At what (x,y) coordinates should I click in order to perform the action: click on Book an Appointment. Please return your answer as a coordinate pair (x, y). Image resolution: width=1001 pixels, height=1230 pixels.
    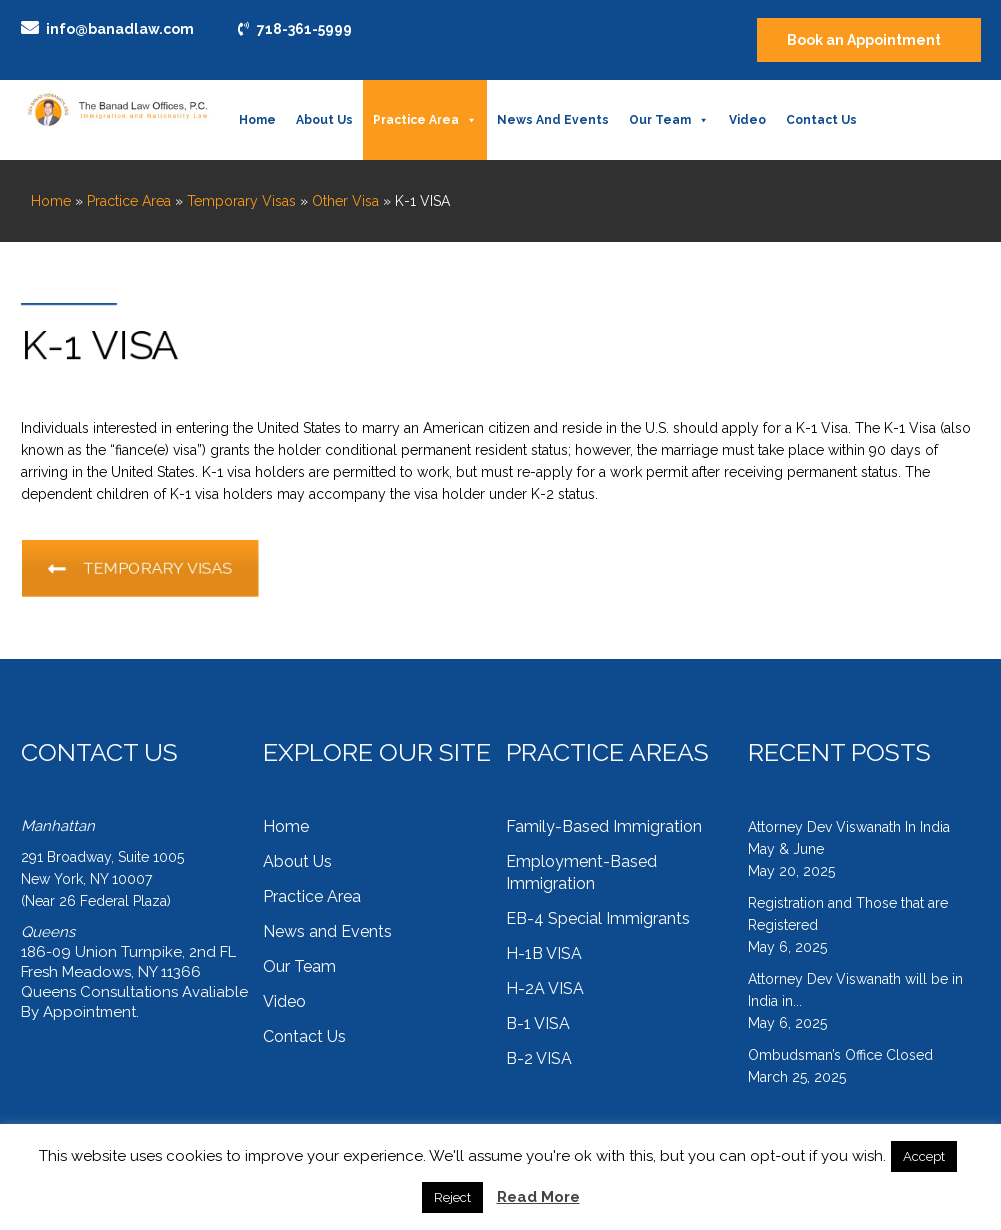
    Looking at the image, I should click on (864, 40).